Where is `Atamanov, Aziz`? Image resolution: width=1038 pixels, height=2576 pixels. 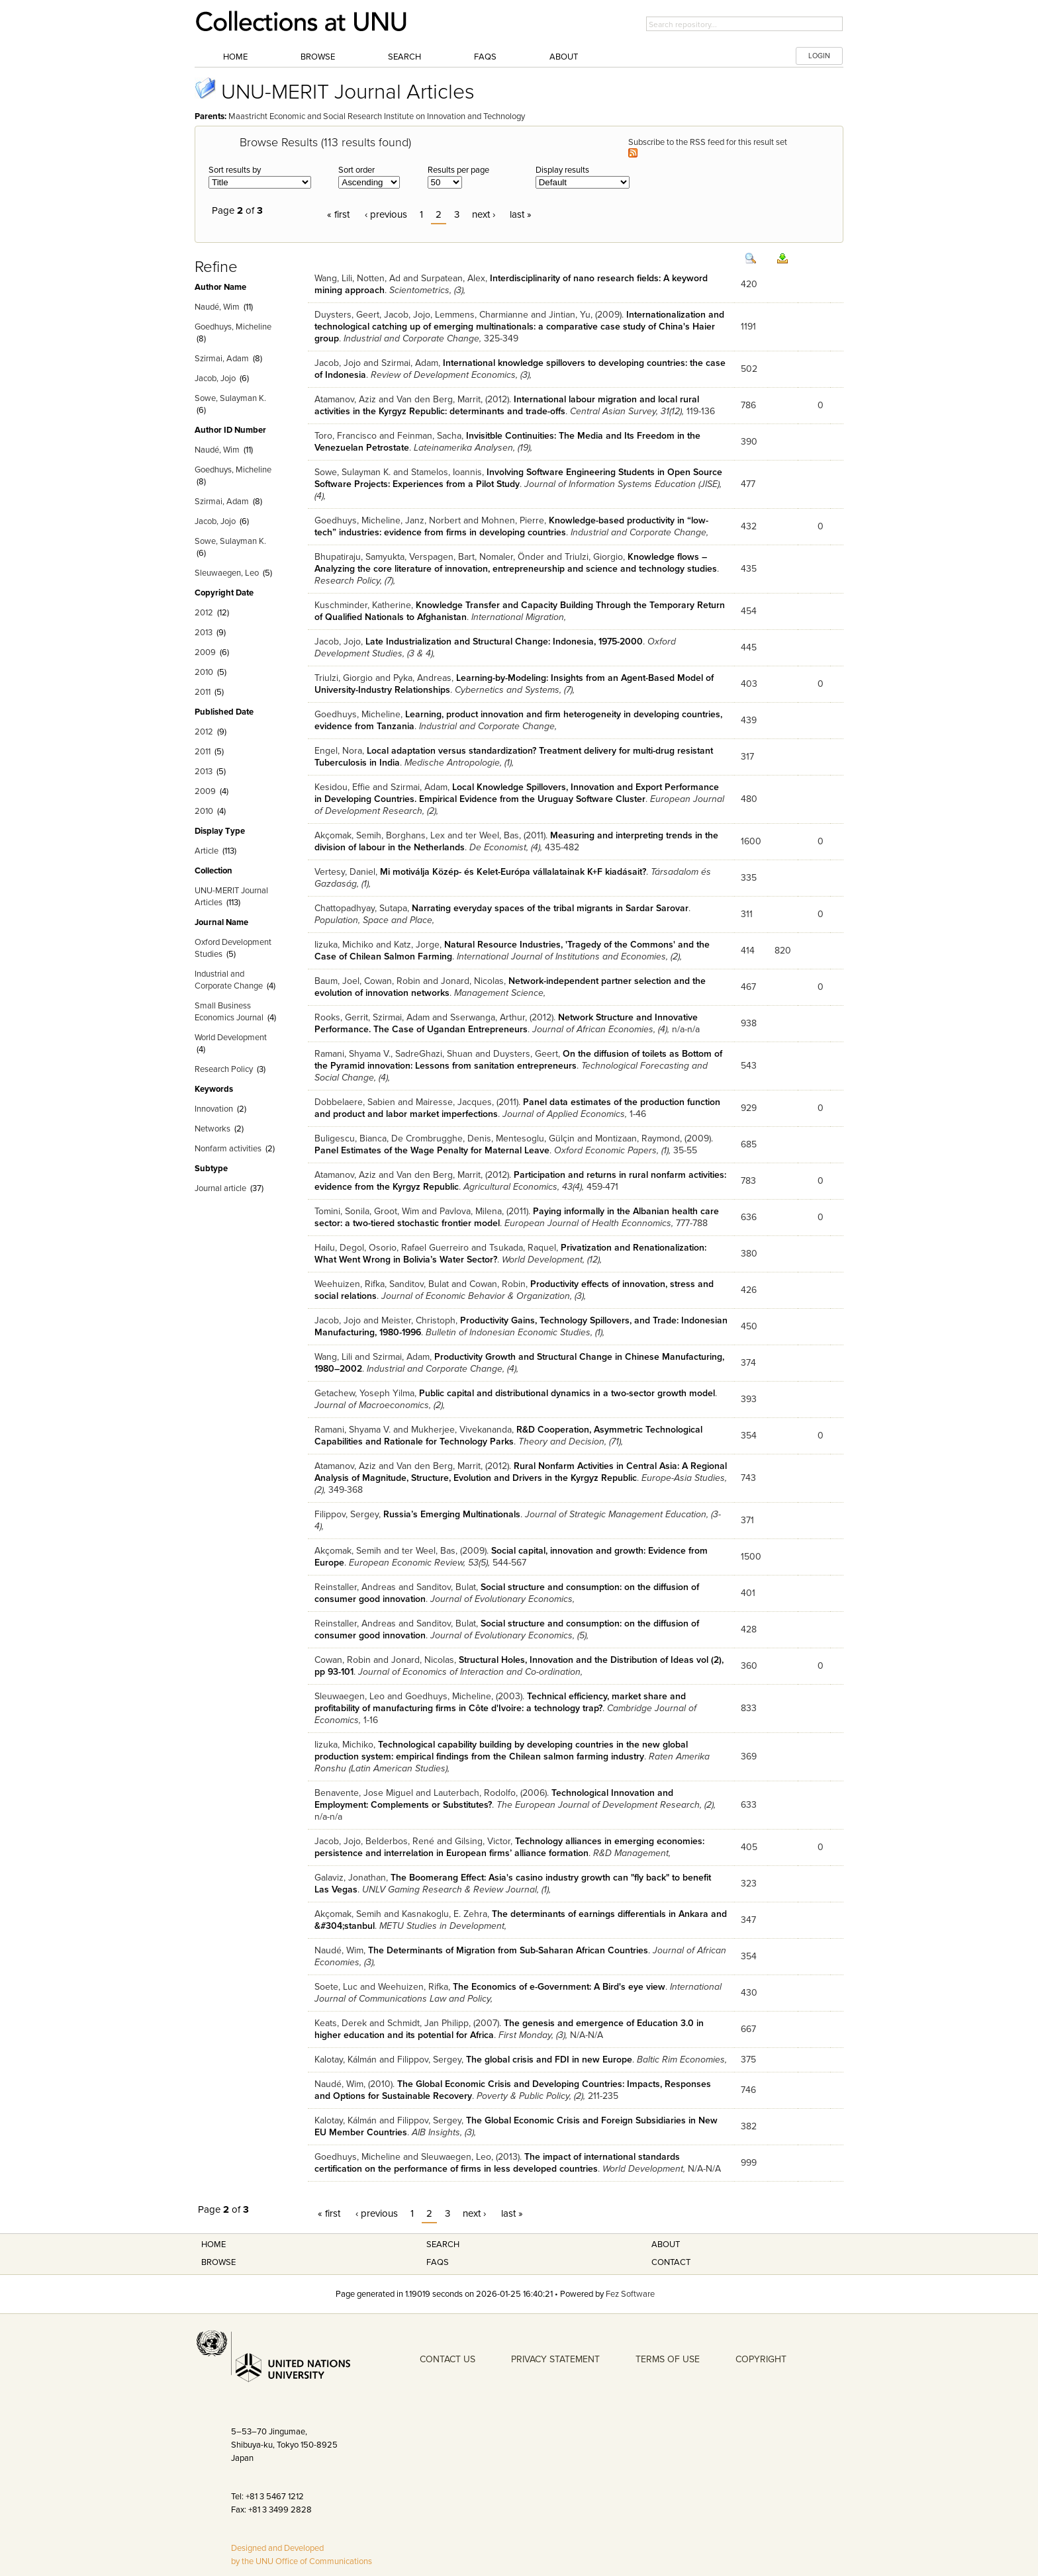 Atamanov, Aziz is located at coordinates (345, 399).